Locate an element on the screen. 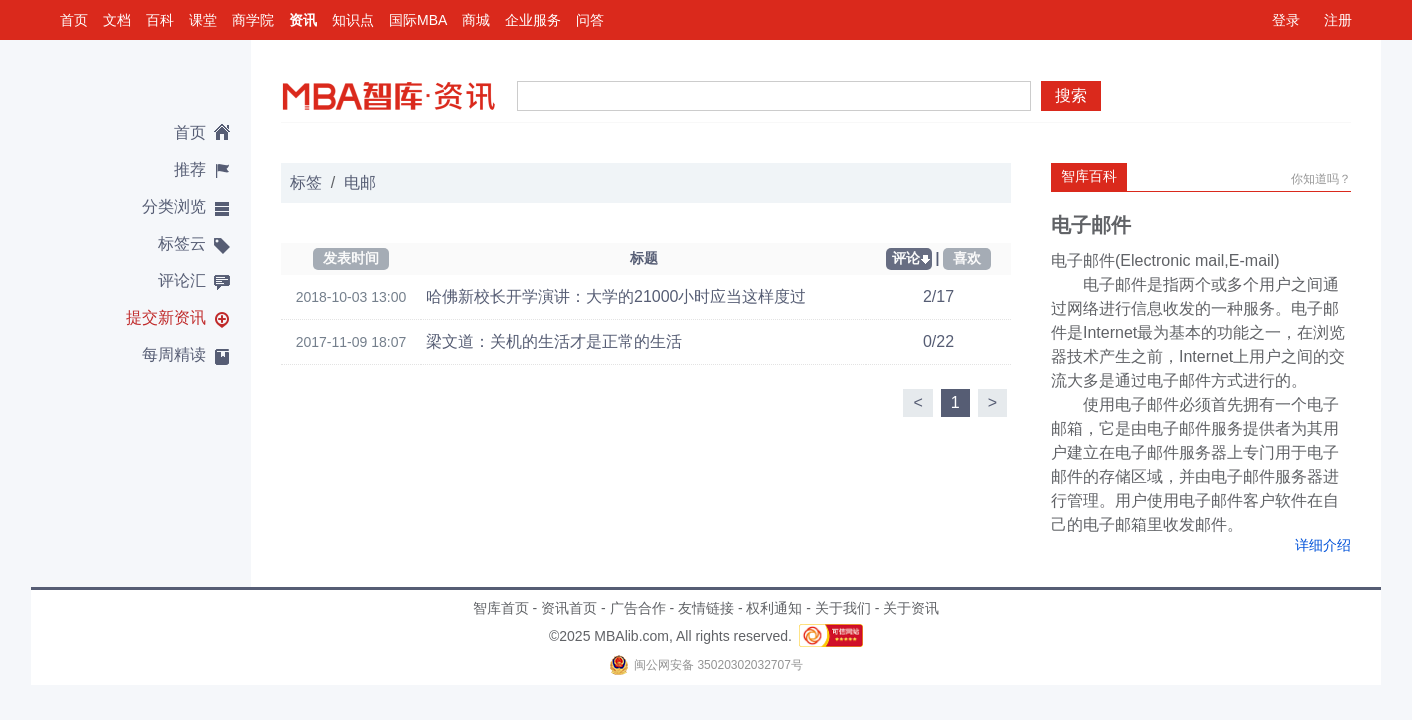  关于资讯 is located at coordinates (911, 608).